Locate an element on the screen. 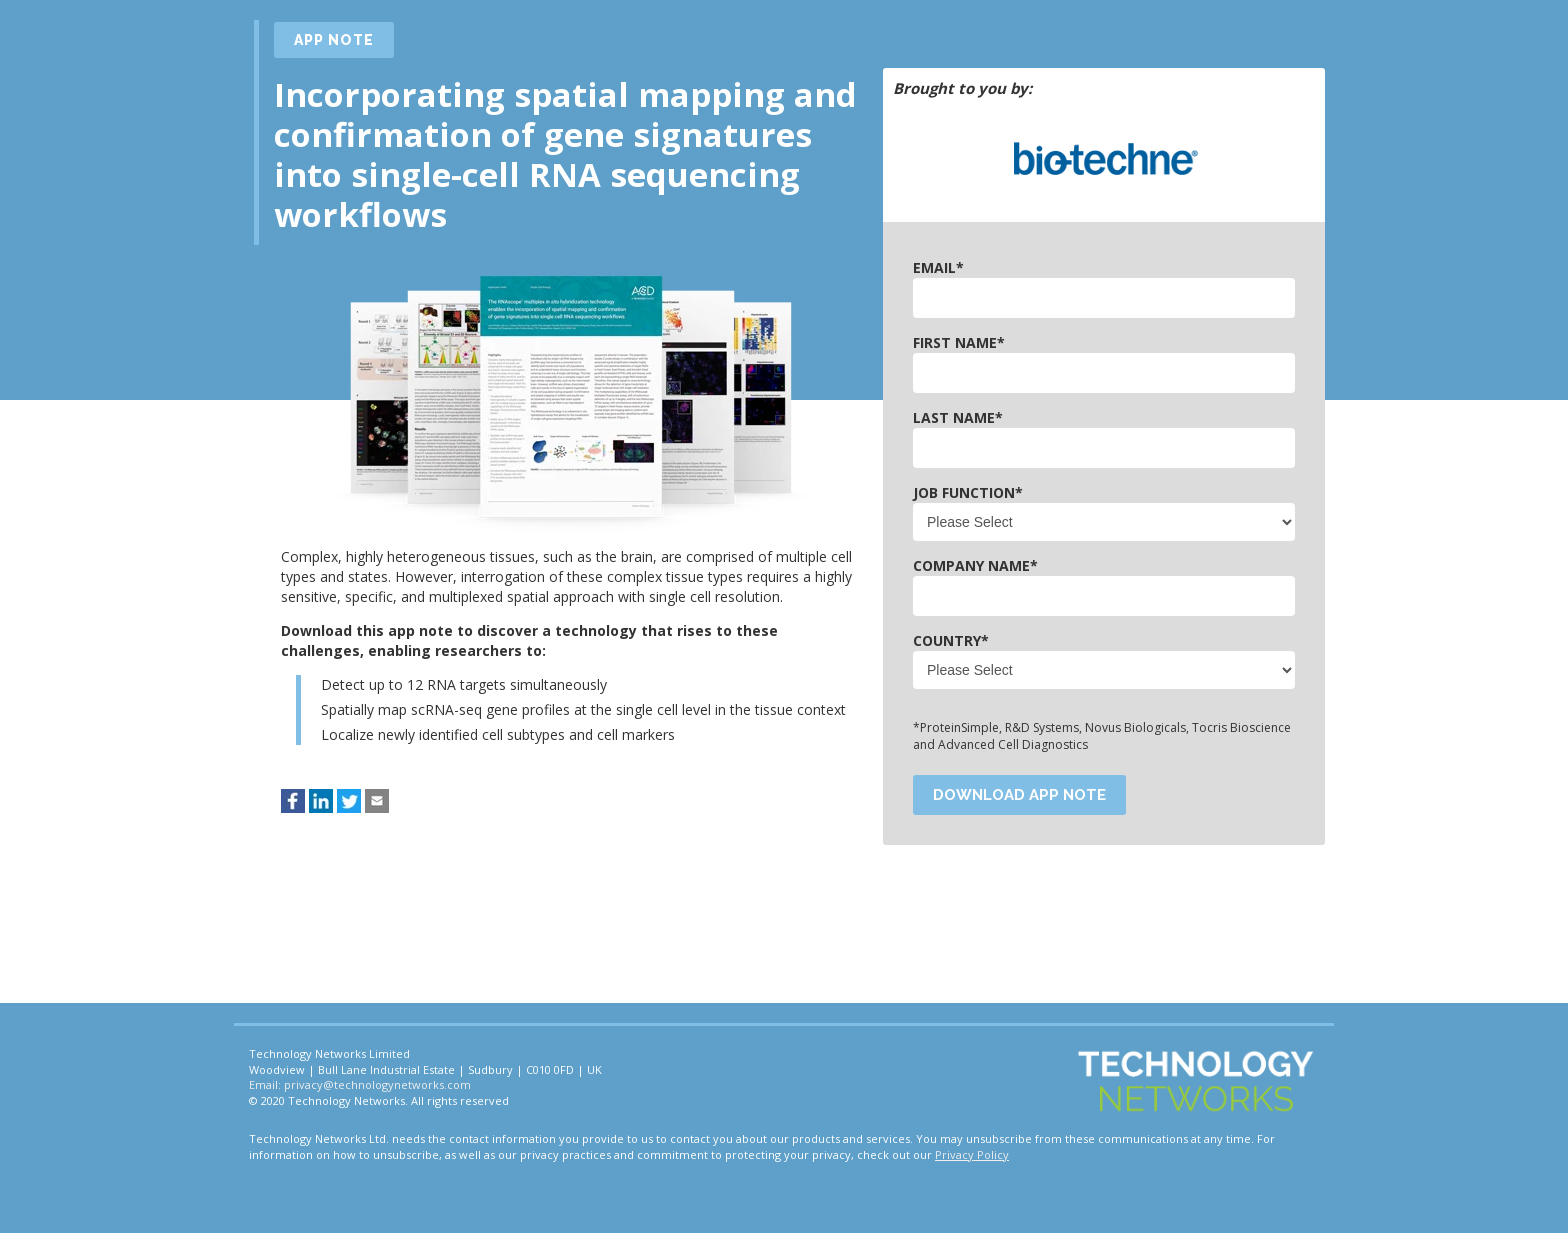 The width and height of the screenshot is (1568, 1233). Privacy Policy is located at coordinates (972, 1154).